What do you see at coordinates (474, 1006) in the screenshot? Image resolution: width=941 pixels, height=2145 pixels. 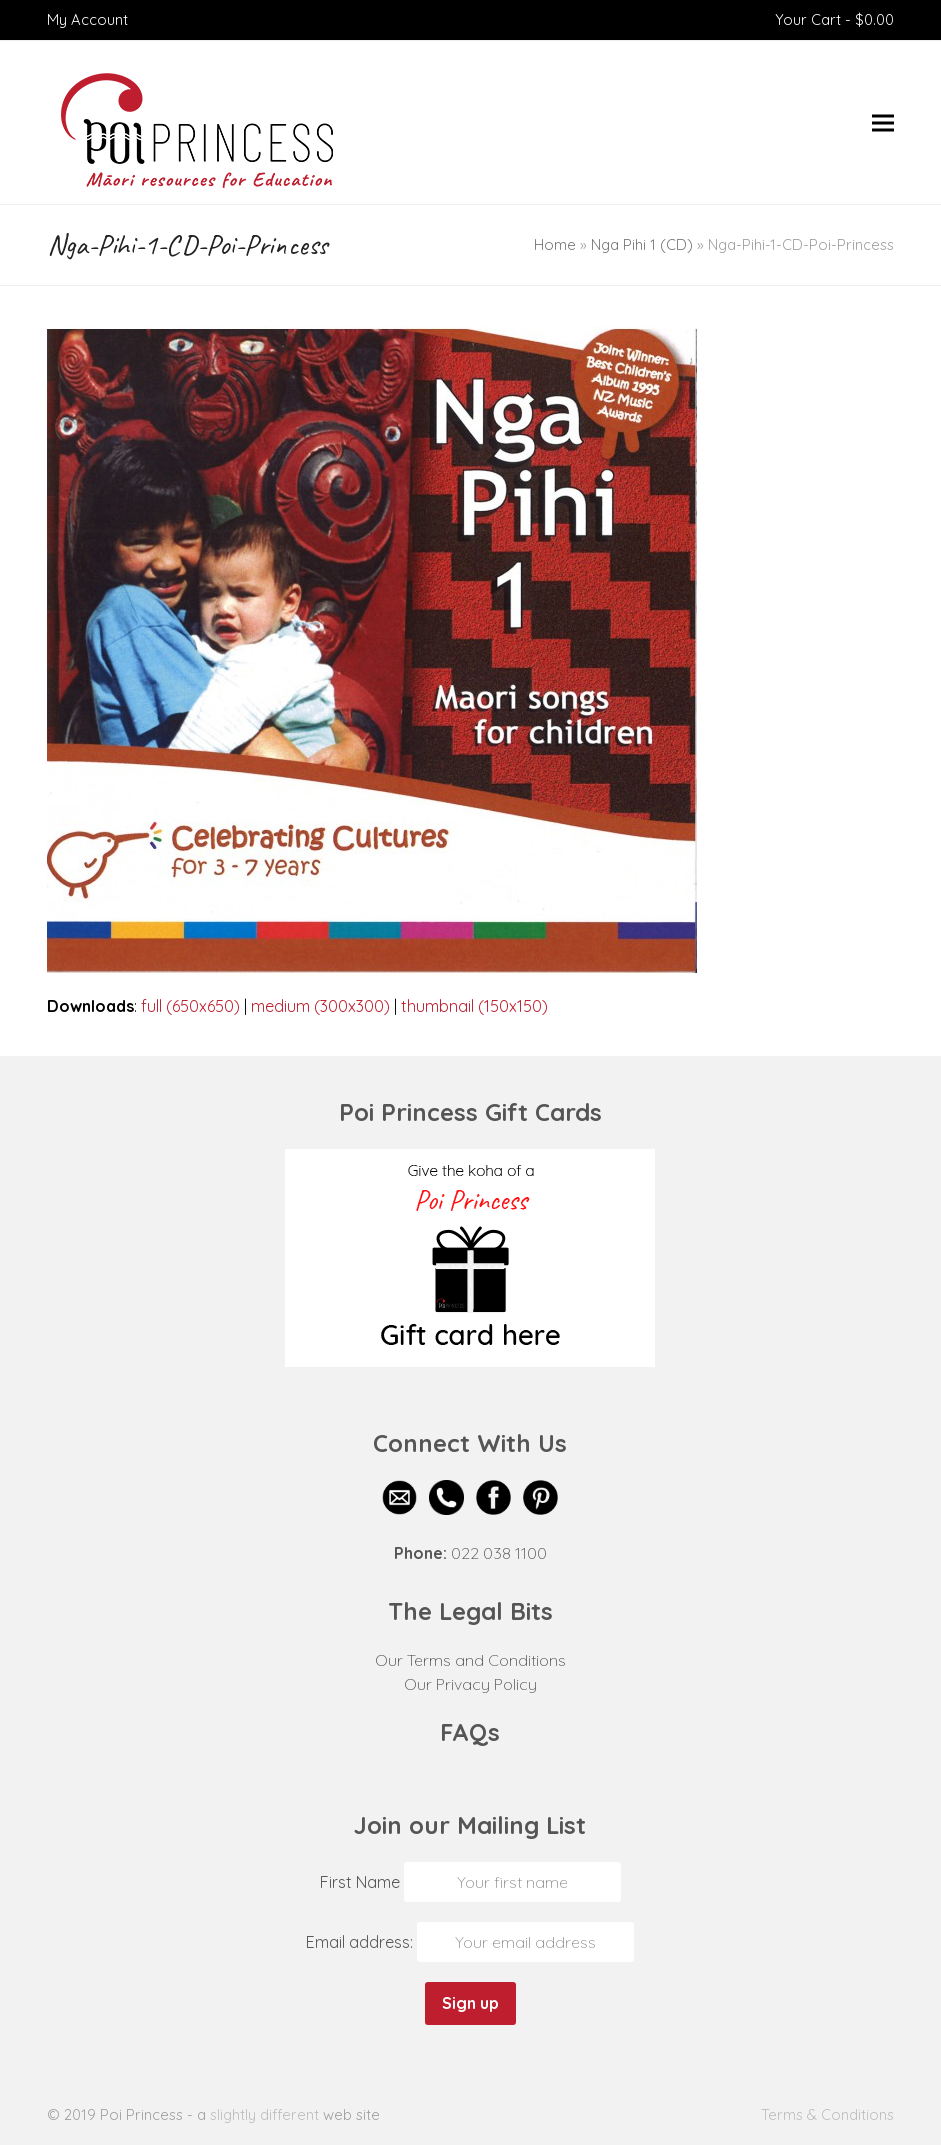 I see `thumbnail (150x150)` at bounding box center [474, 1006].